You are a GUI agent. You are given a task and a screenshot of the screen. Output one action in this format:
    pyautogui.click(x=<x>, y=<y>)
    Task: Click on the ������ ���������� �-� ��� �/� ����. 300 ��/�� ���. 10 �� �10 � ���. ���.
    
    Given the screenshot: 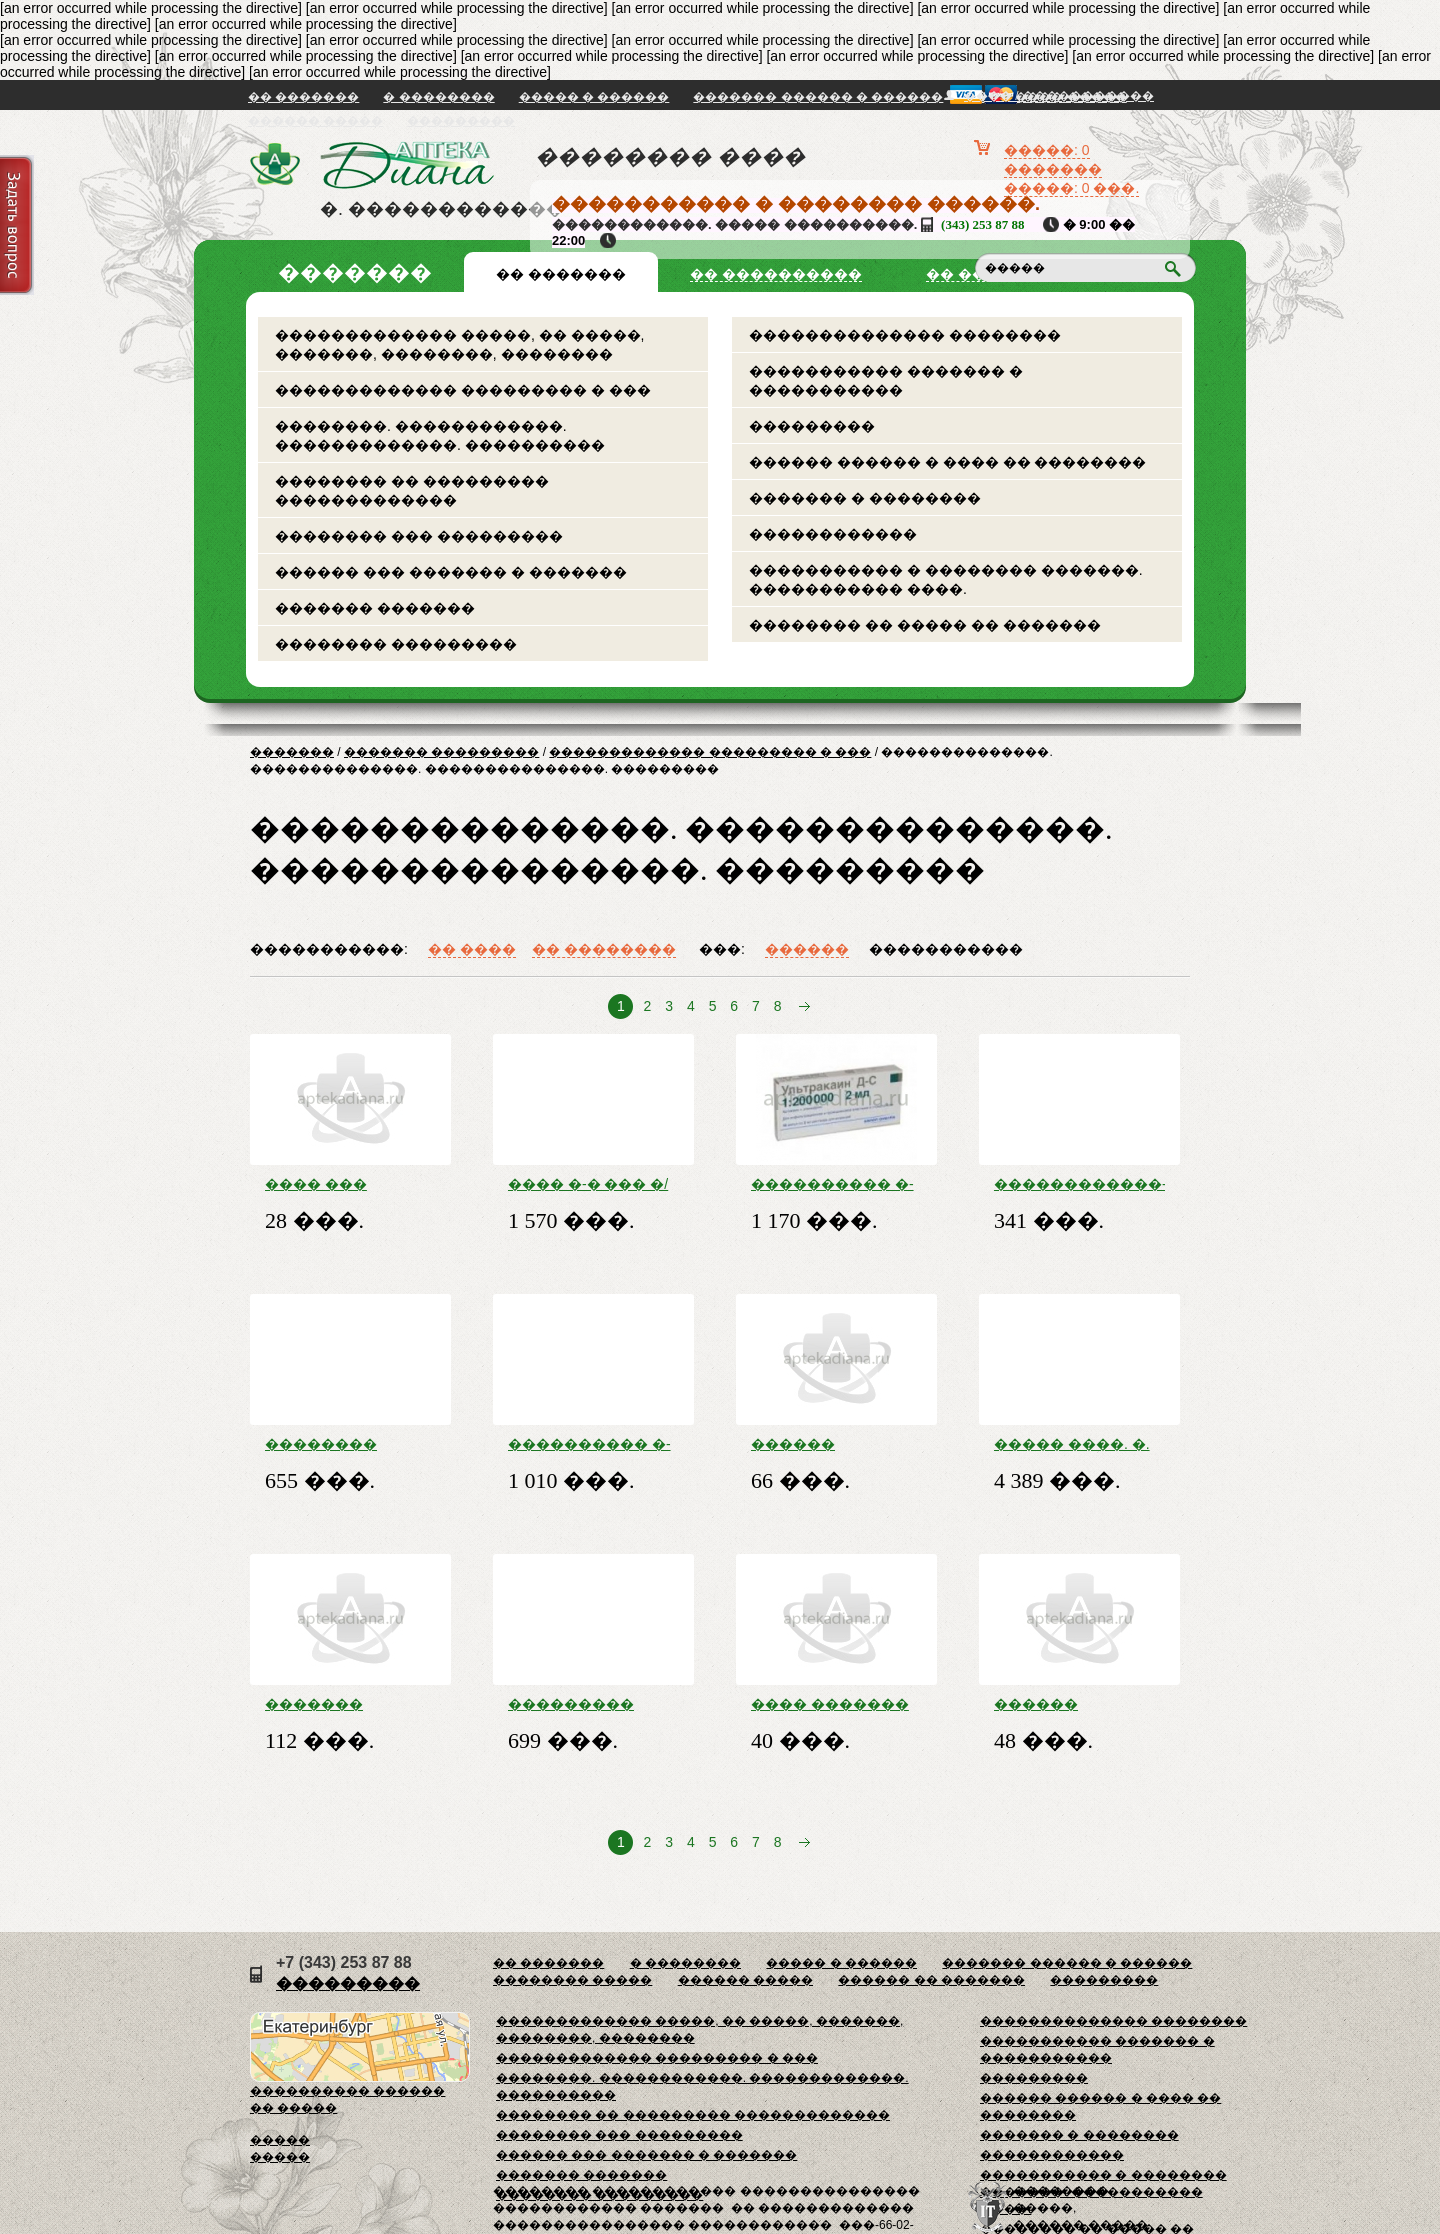 What is the action you would take?
    pyautogui.click(x=832, y=1444)
    